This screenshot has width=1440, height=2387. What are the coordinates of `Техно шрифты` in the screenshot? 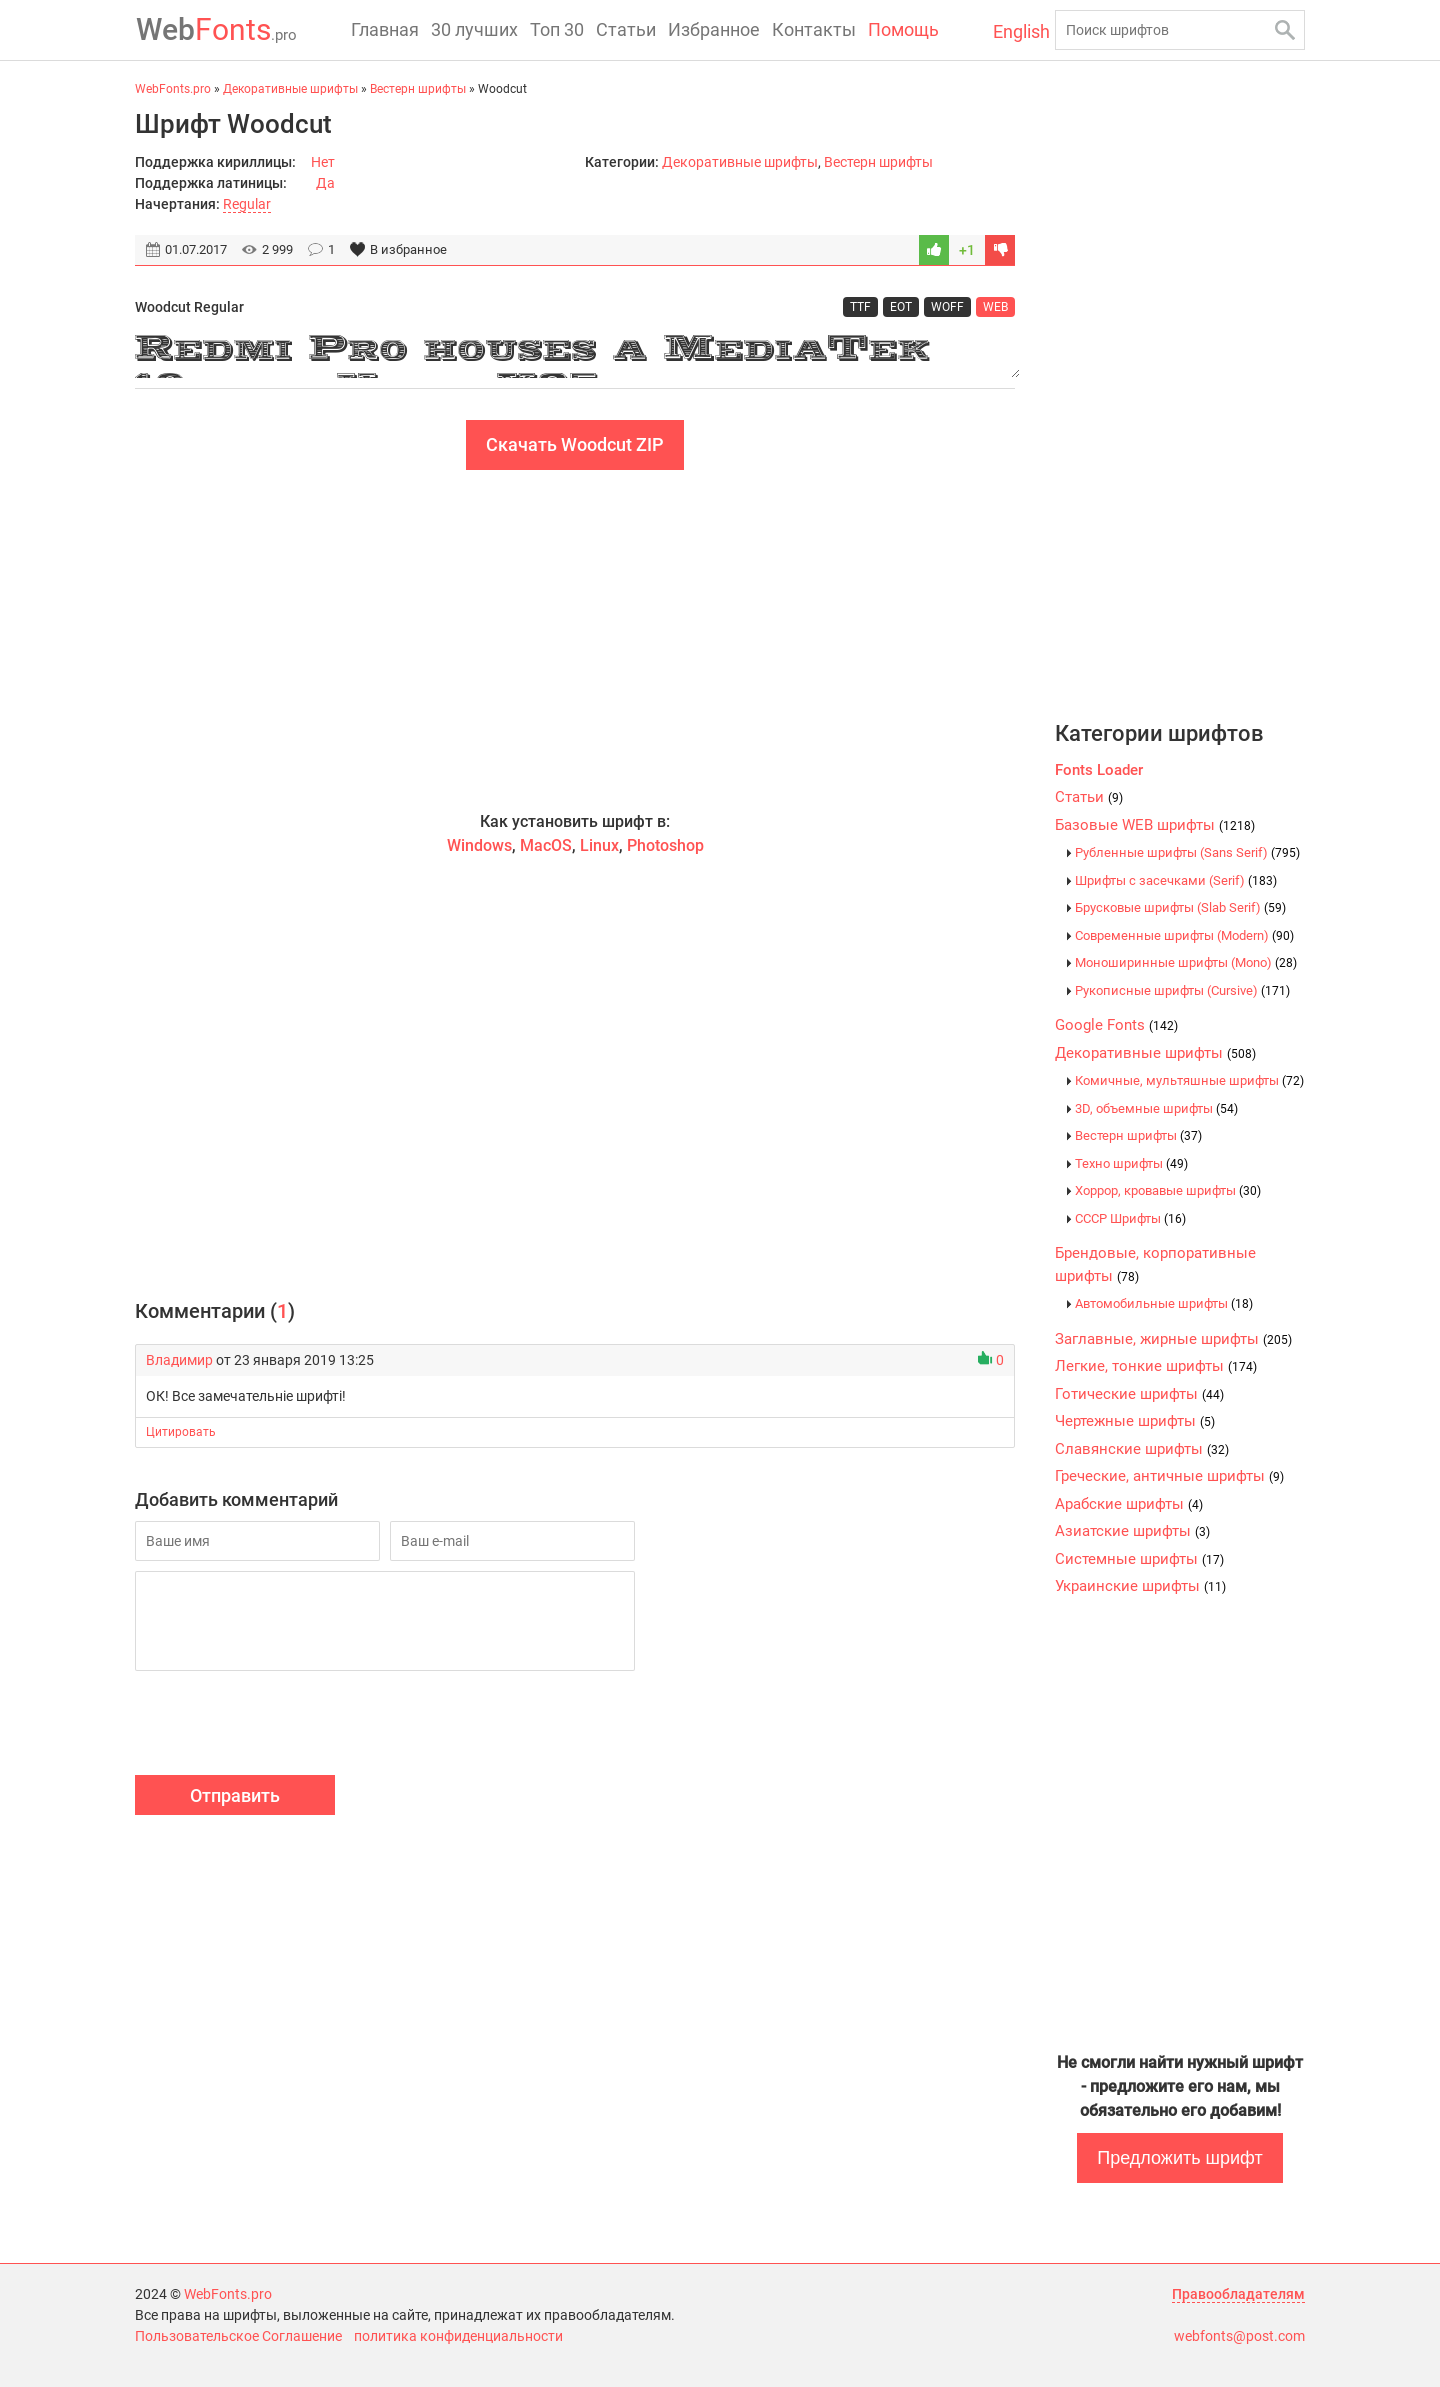 It's located at (1131, 1163).